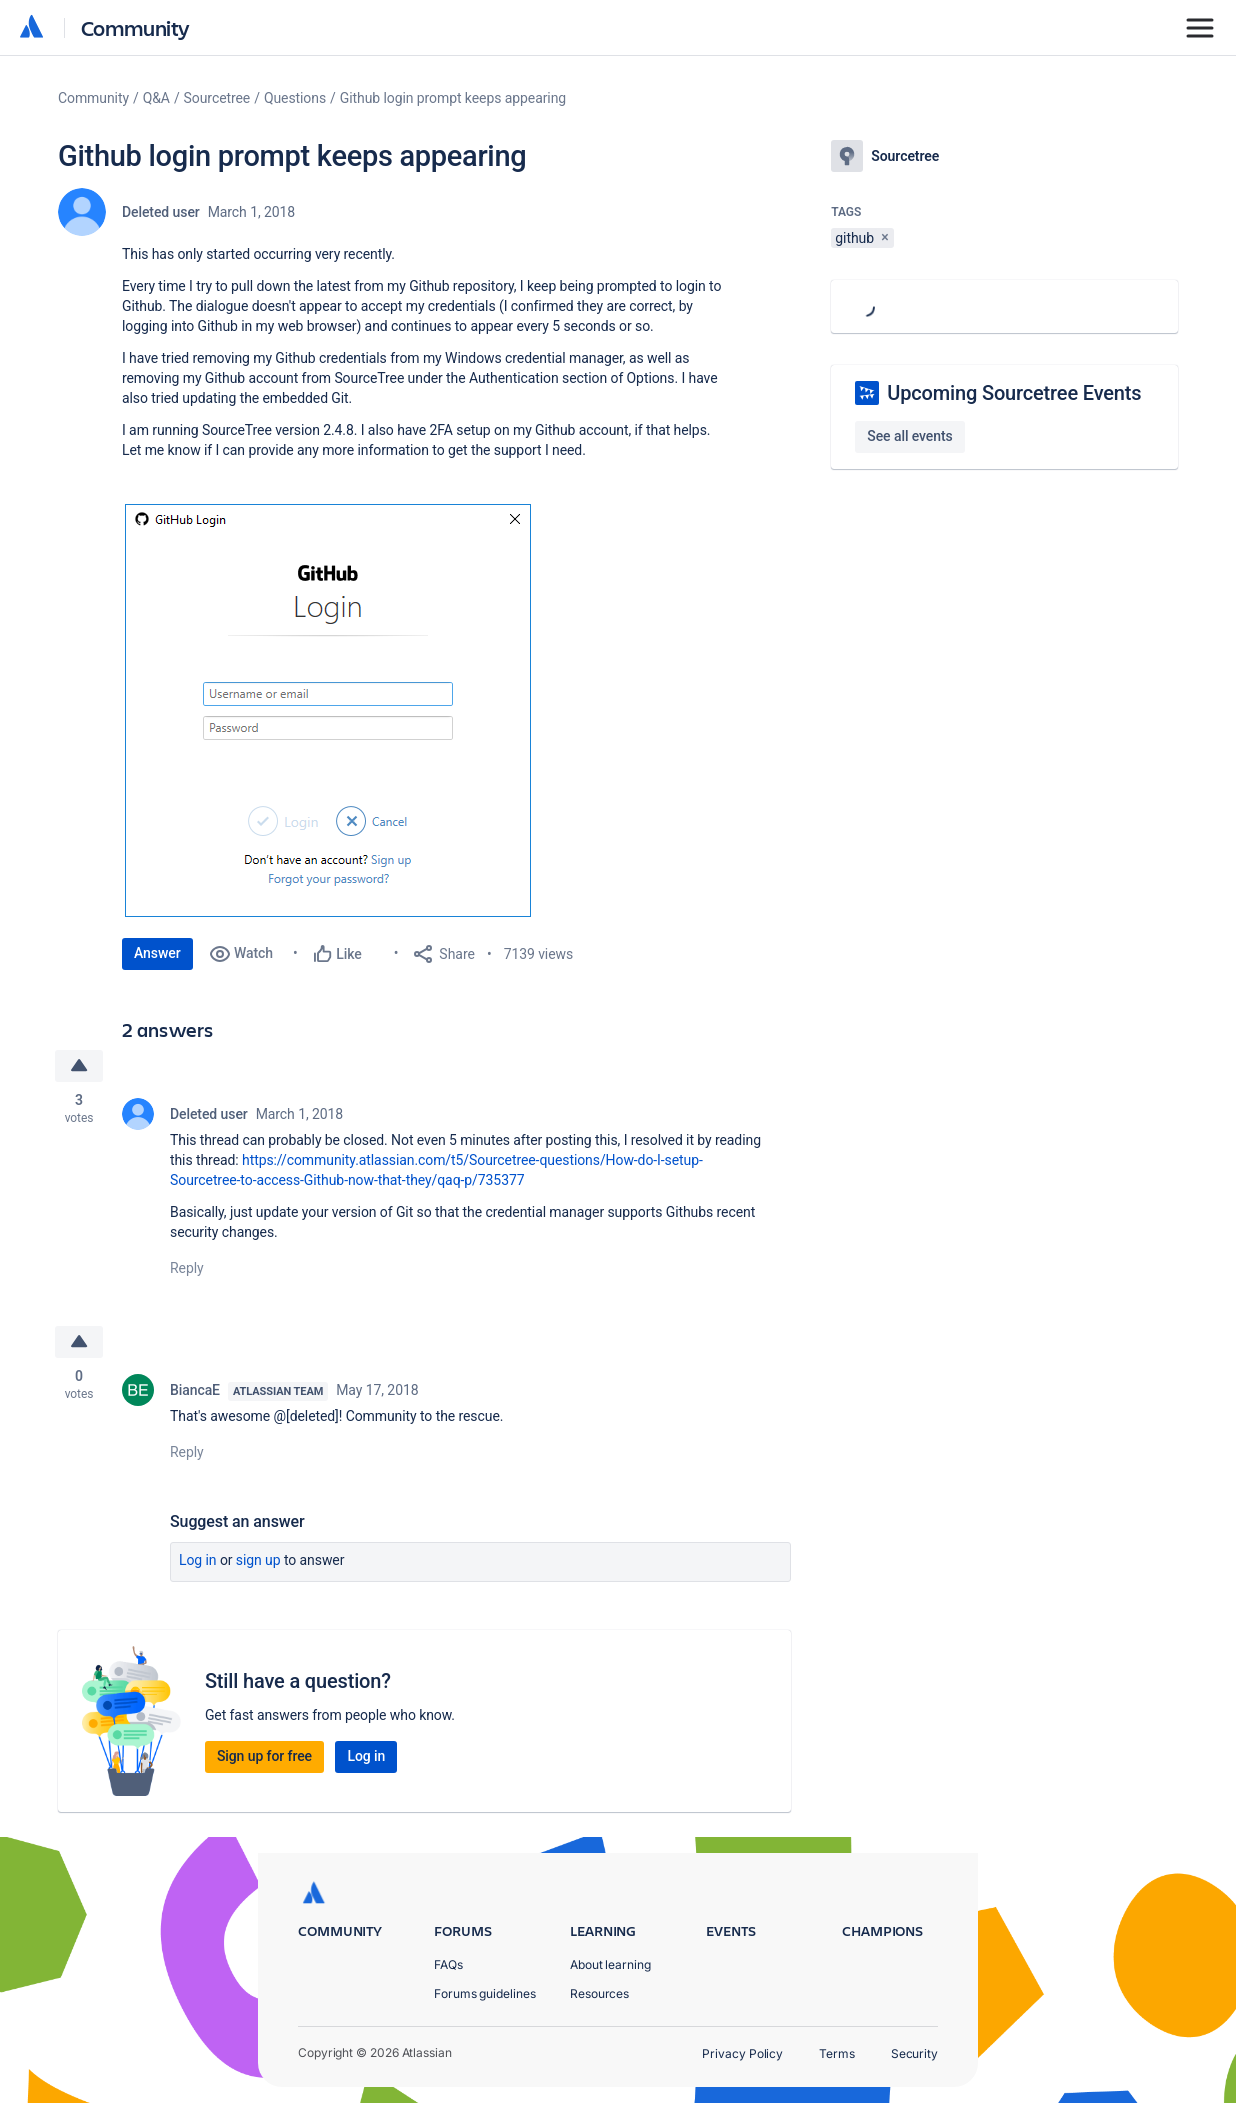 The width and height of the screenshot is (1236, 2103). I want to click on Privacy Policy, so click(742, 2053).